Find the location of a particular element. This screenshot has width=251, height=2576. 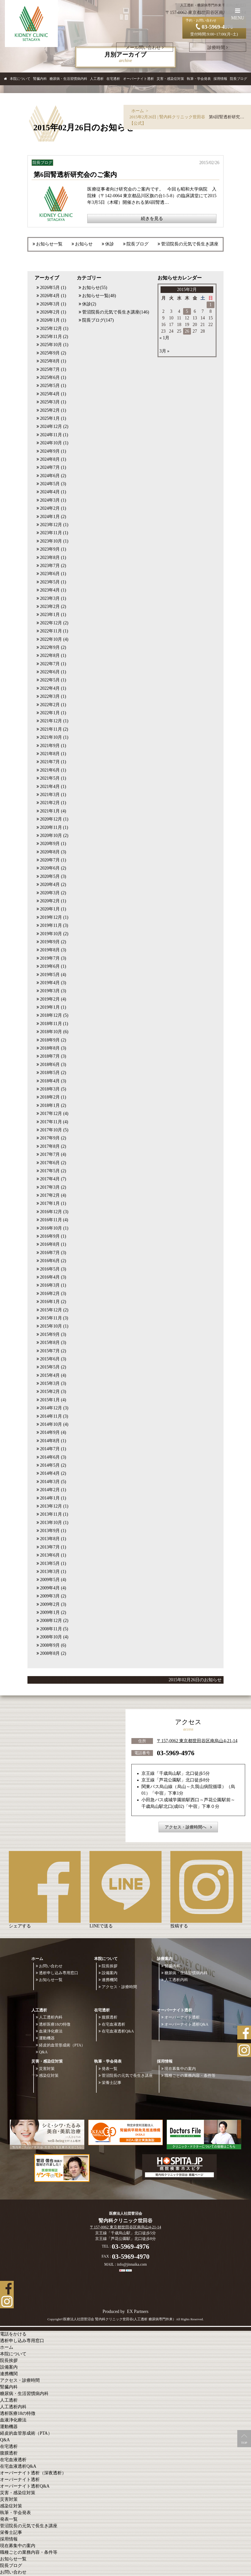

2021年4月 is located at coordinates (50, 786).